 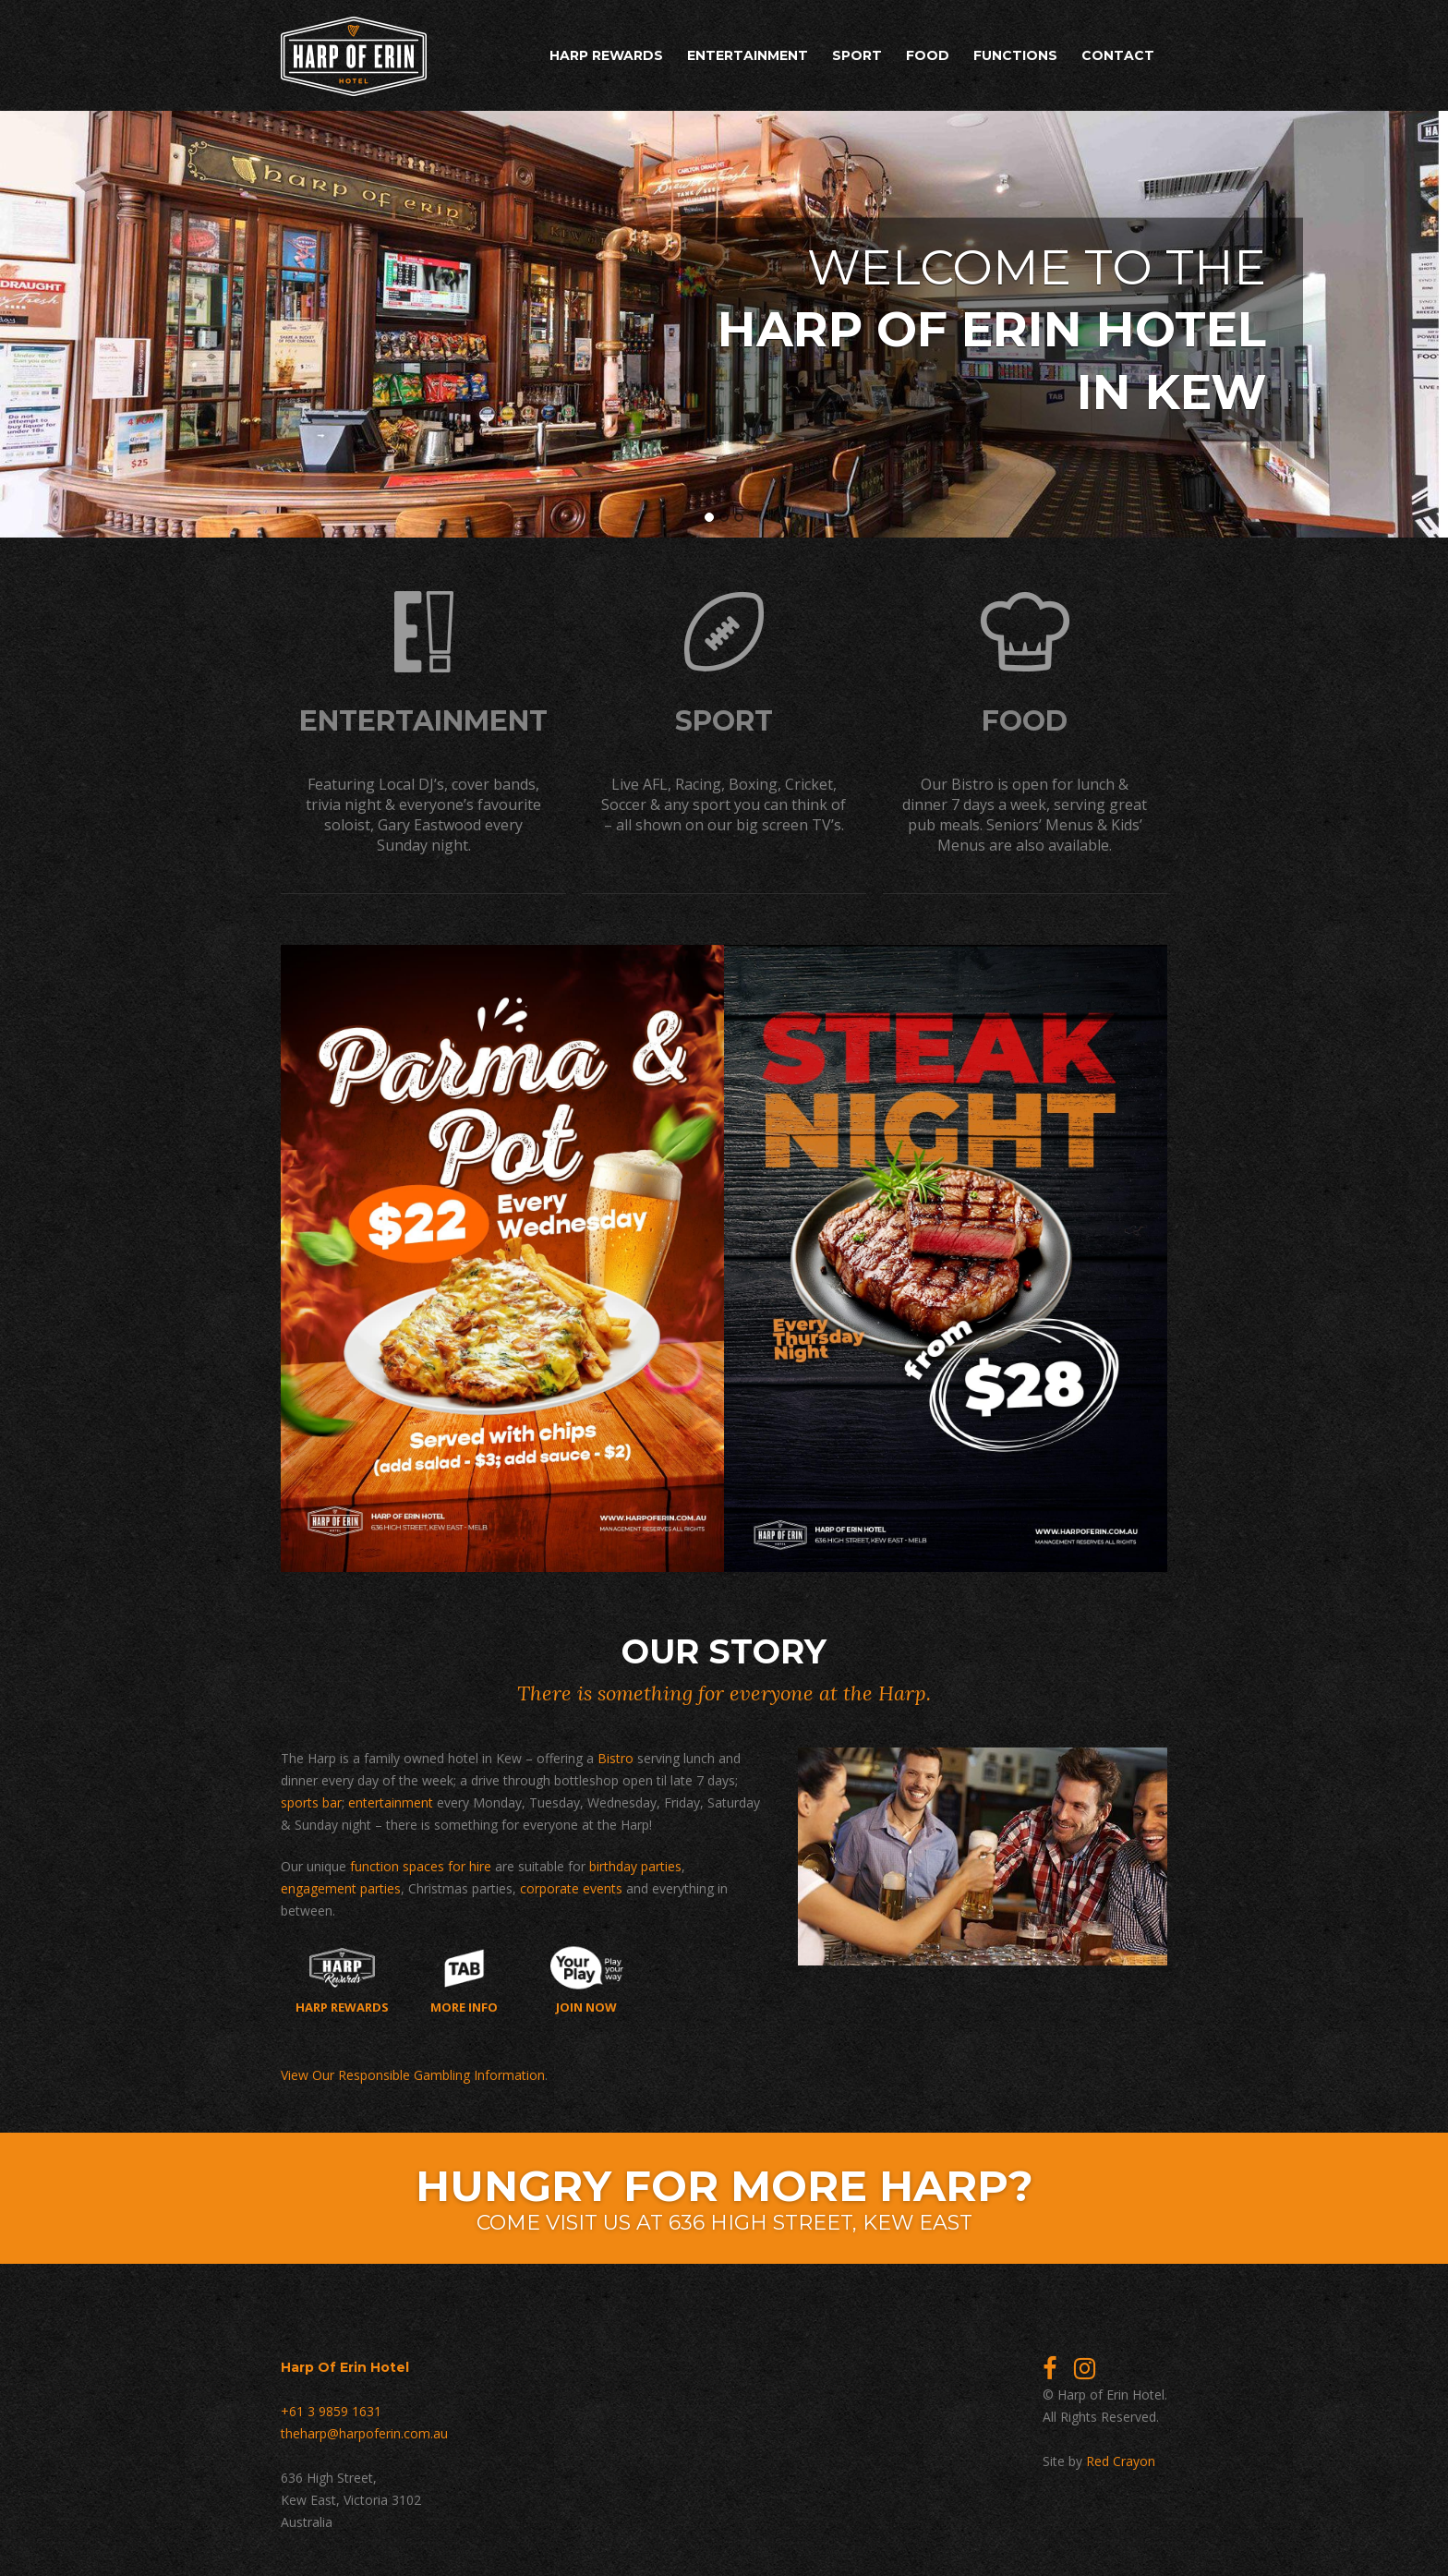 I want to click on Food, so click(x=927, y=55).